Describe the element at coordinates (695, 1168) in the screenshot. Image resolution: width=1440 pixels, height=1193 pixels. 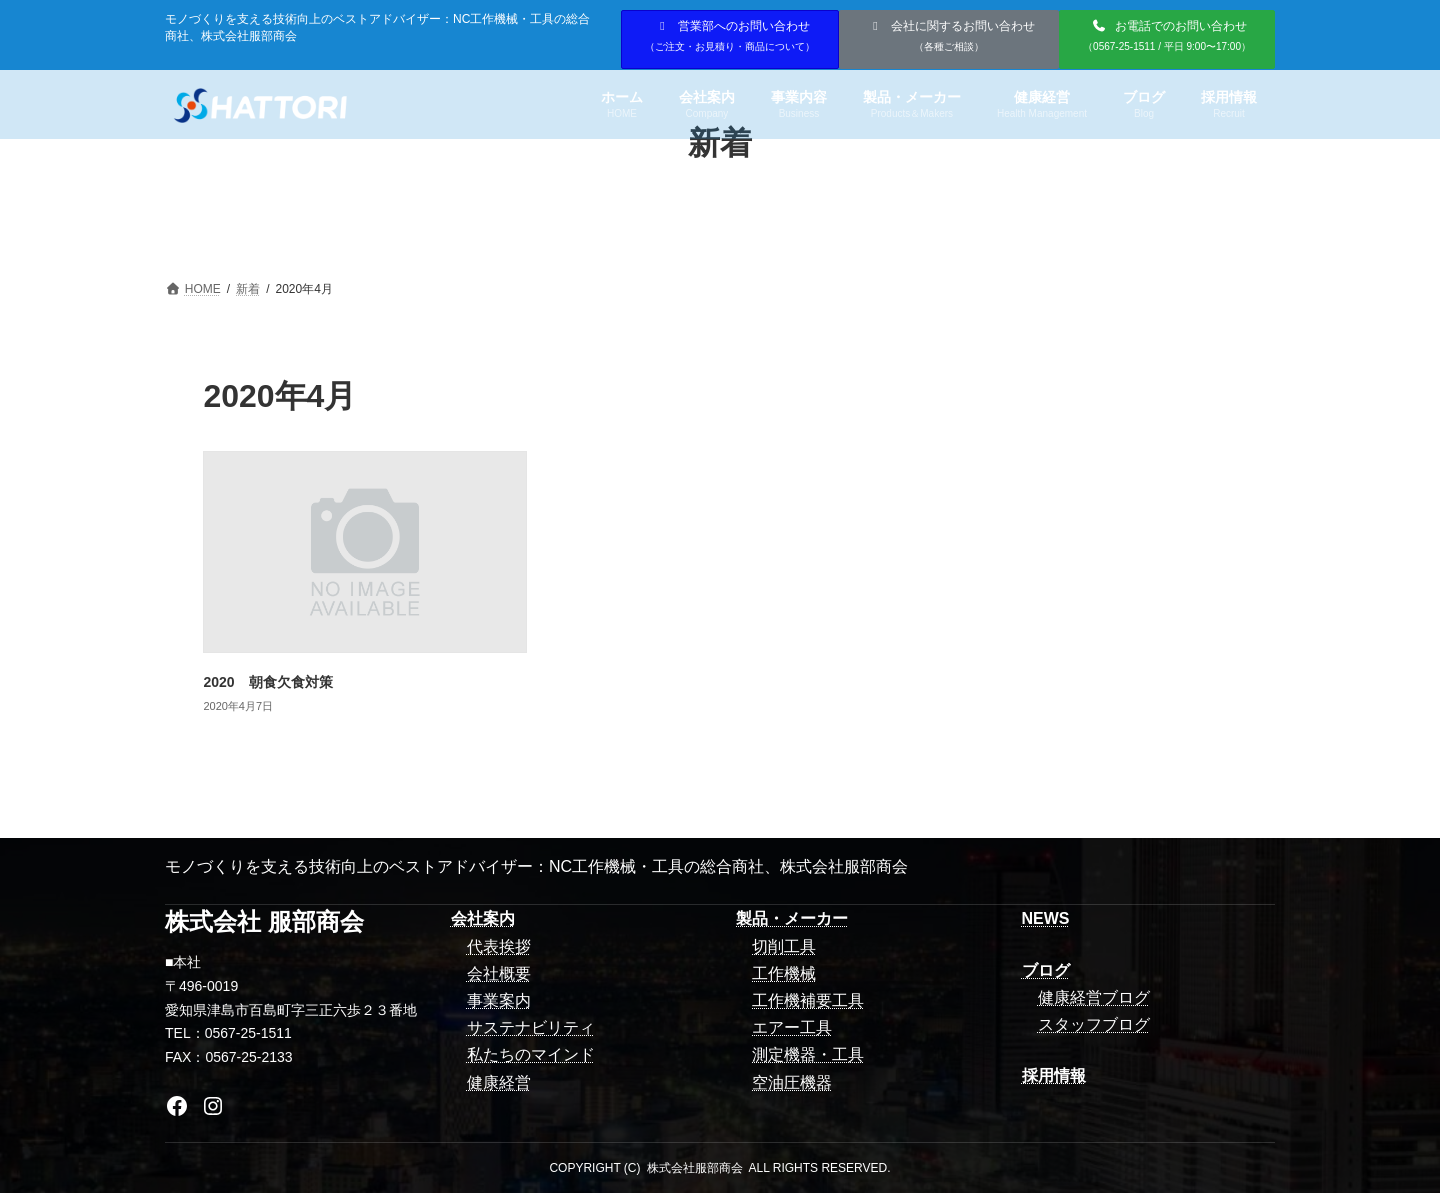
I see `株式会社服部商会` at that location.